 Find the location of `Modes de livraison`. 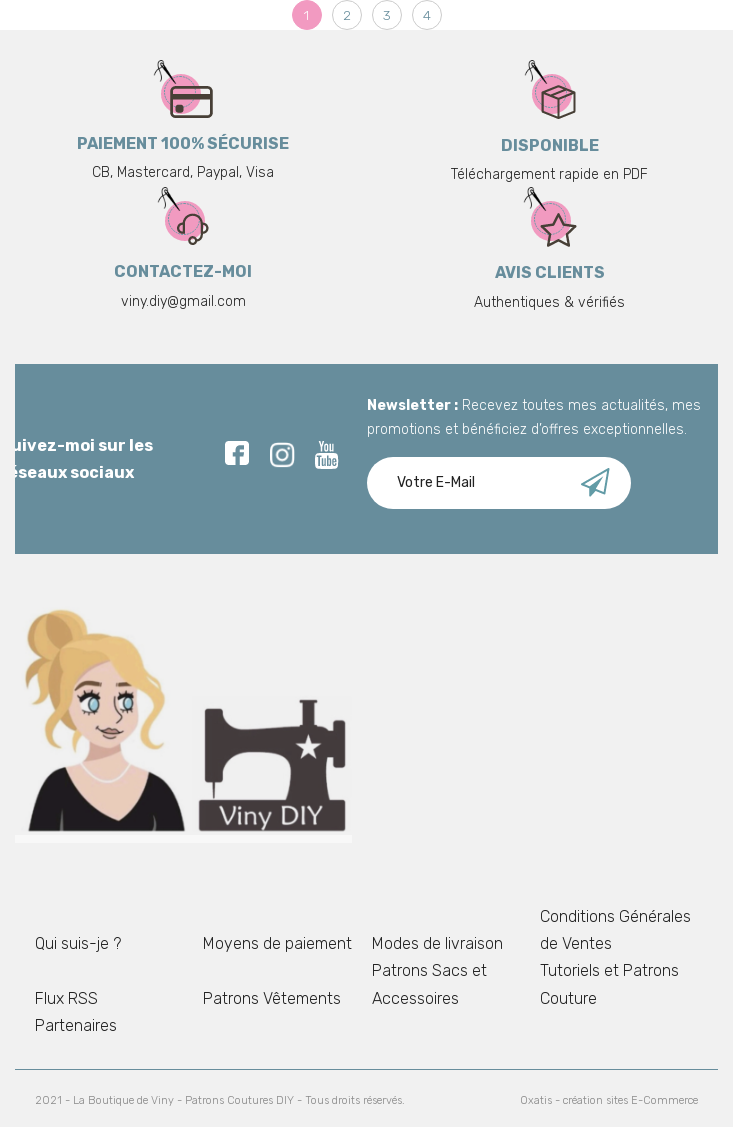

Modes de livraison is located at coordinates (437, 943).